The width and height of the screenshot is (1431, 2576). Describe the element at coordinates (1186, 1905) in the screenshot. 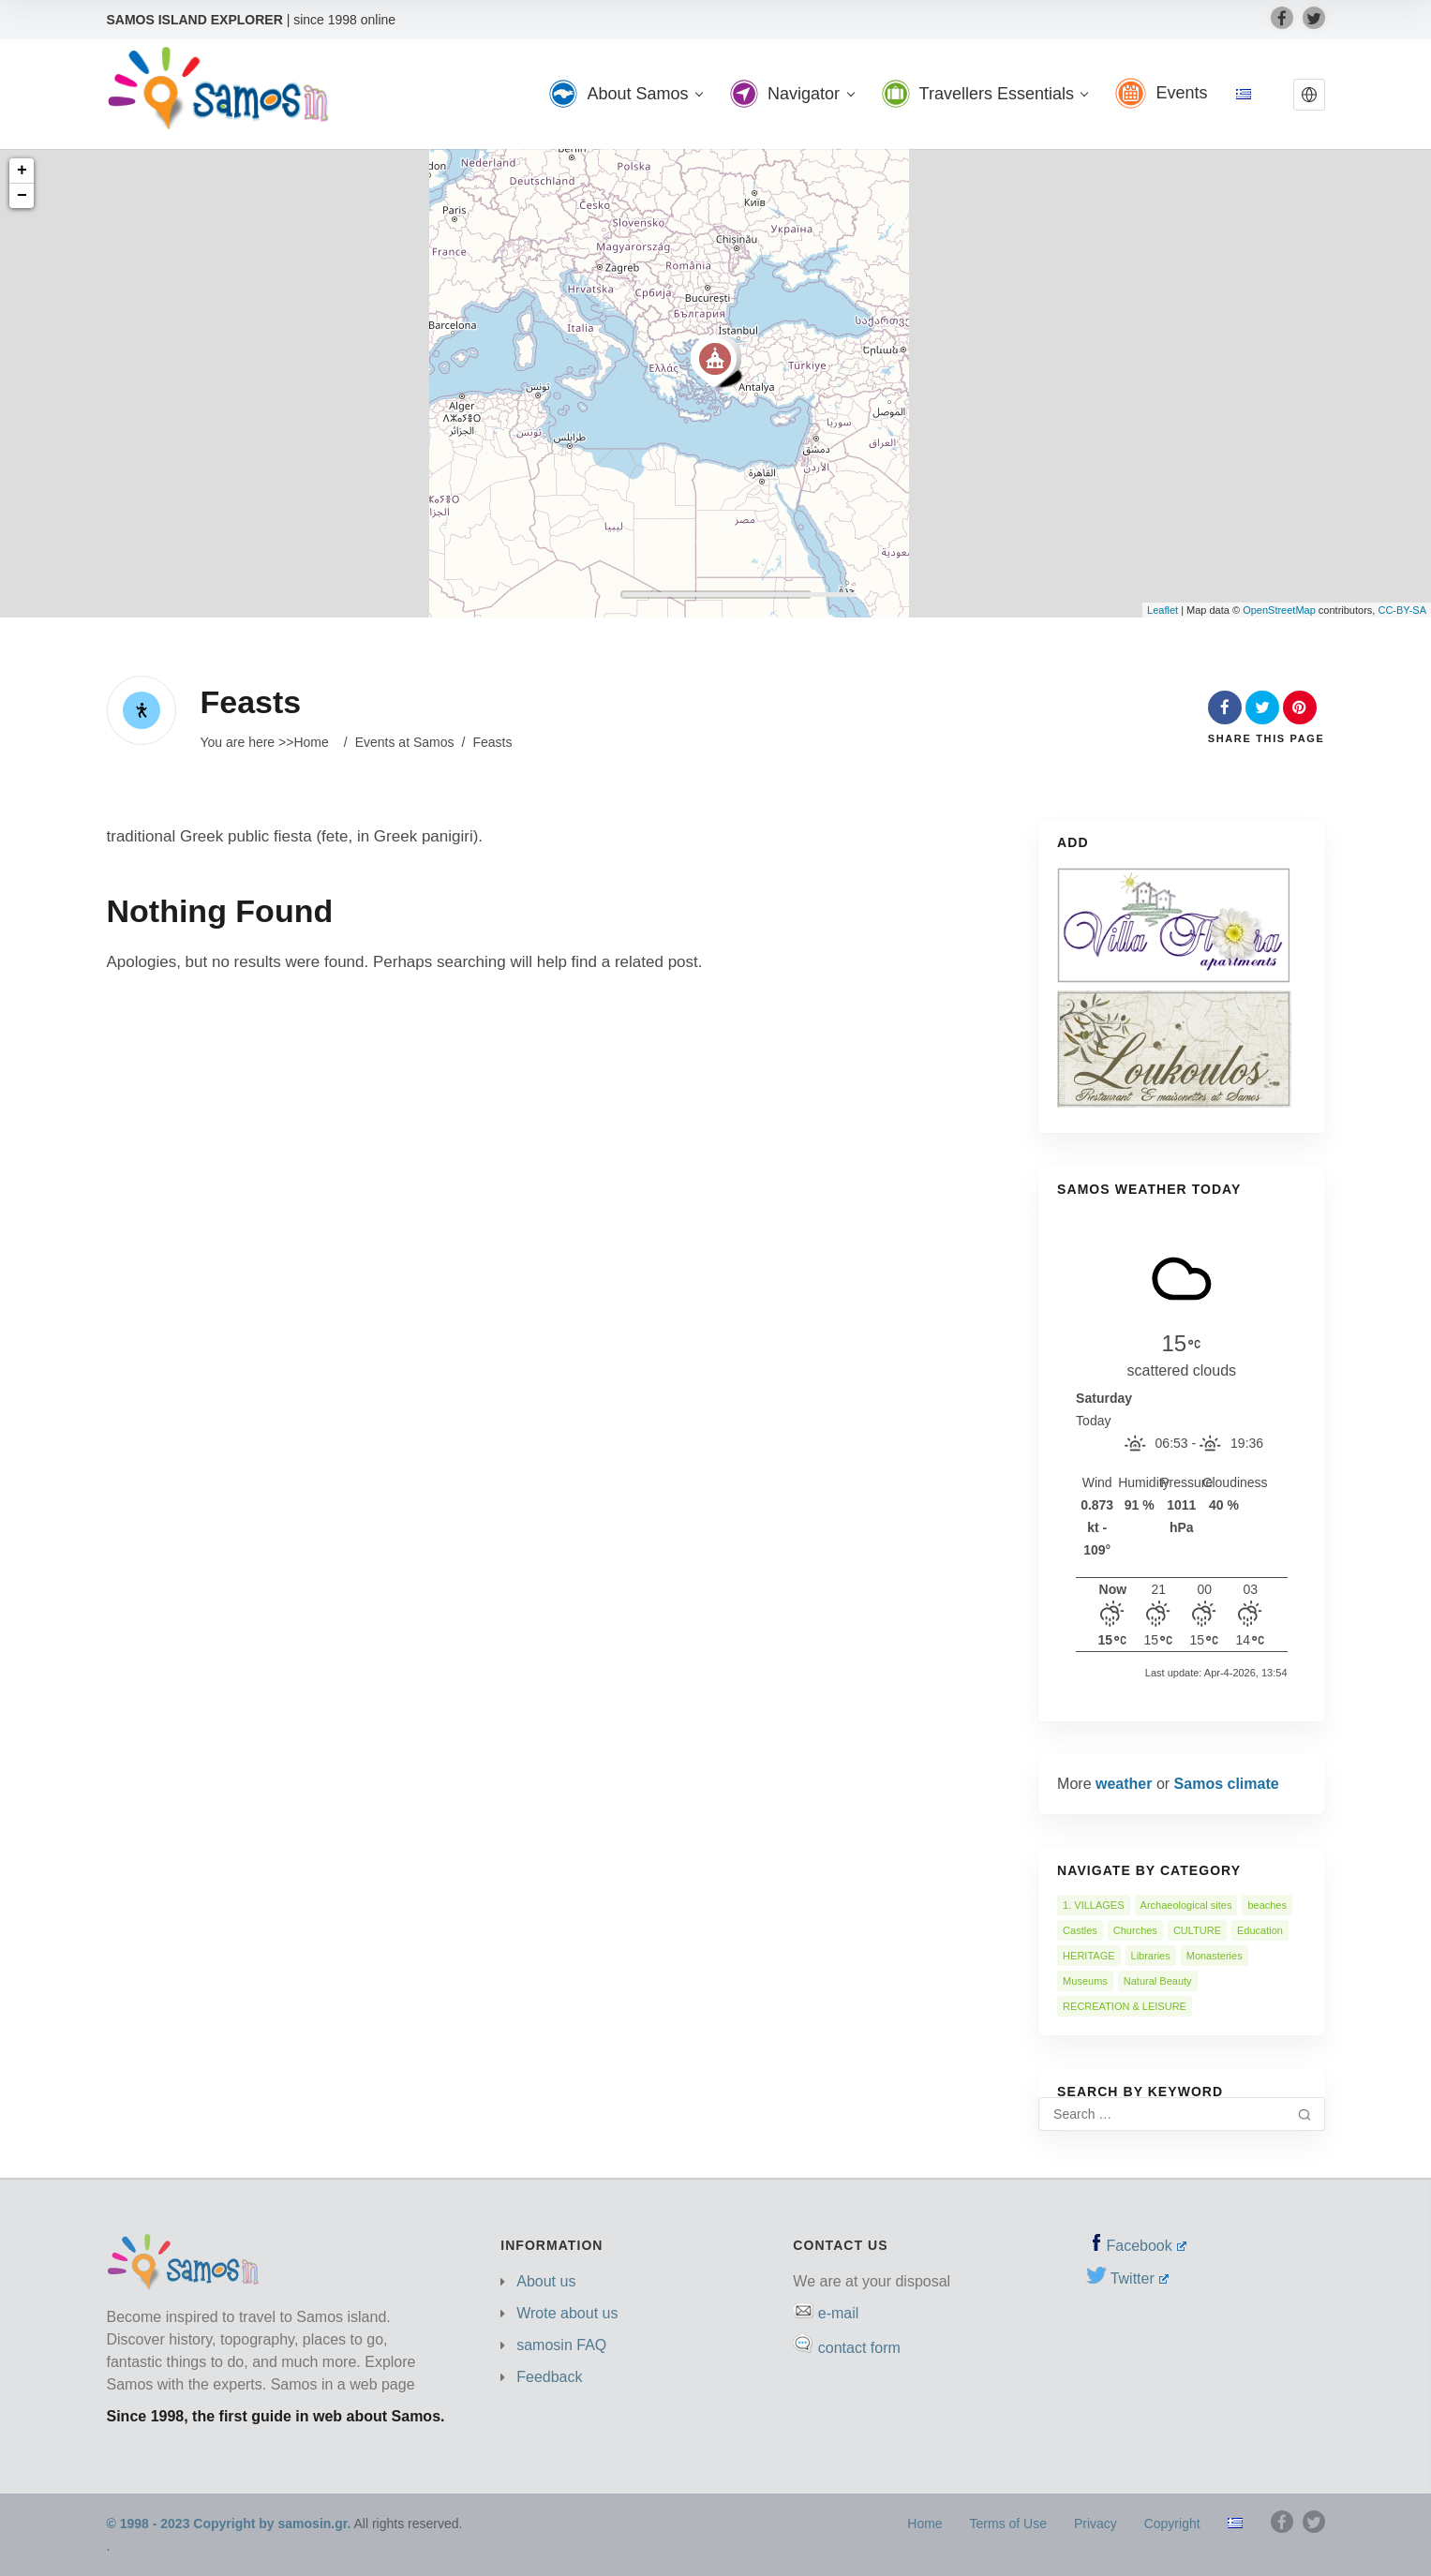

I see `Archaeological sites` at that location.